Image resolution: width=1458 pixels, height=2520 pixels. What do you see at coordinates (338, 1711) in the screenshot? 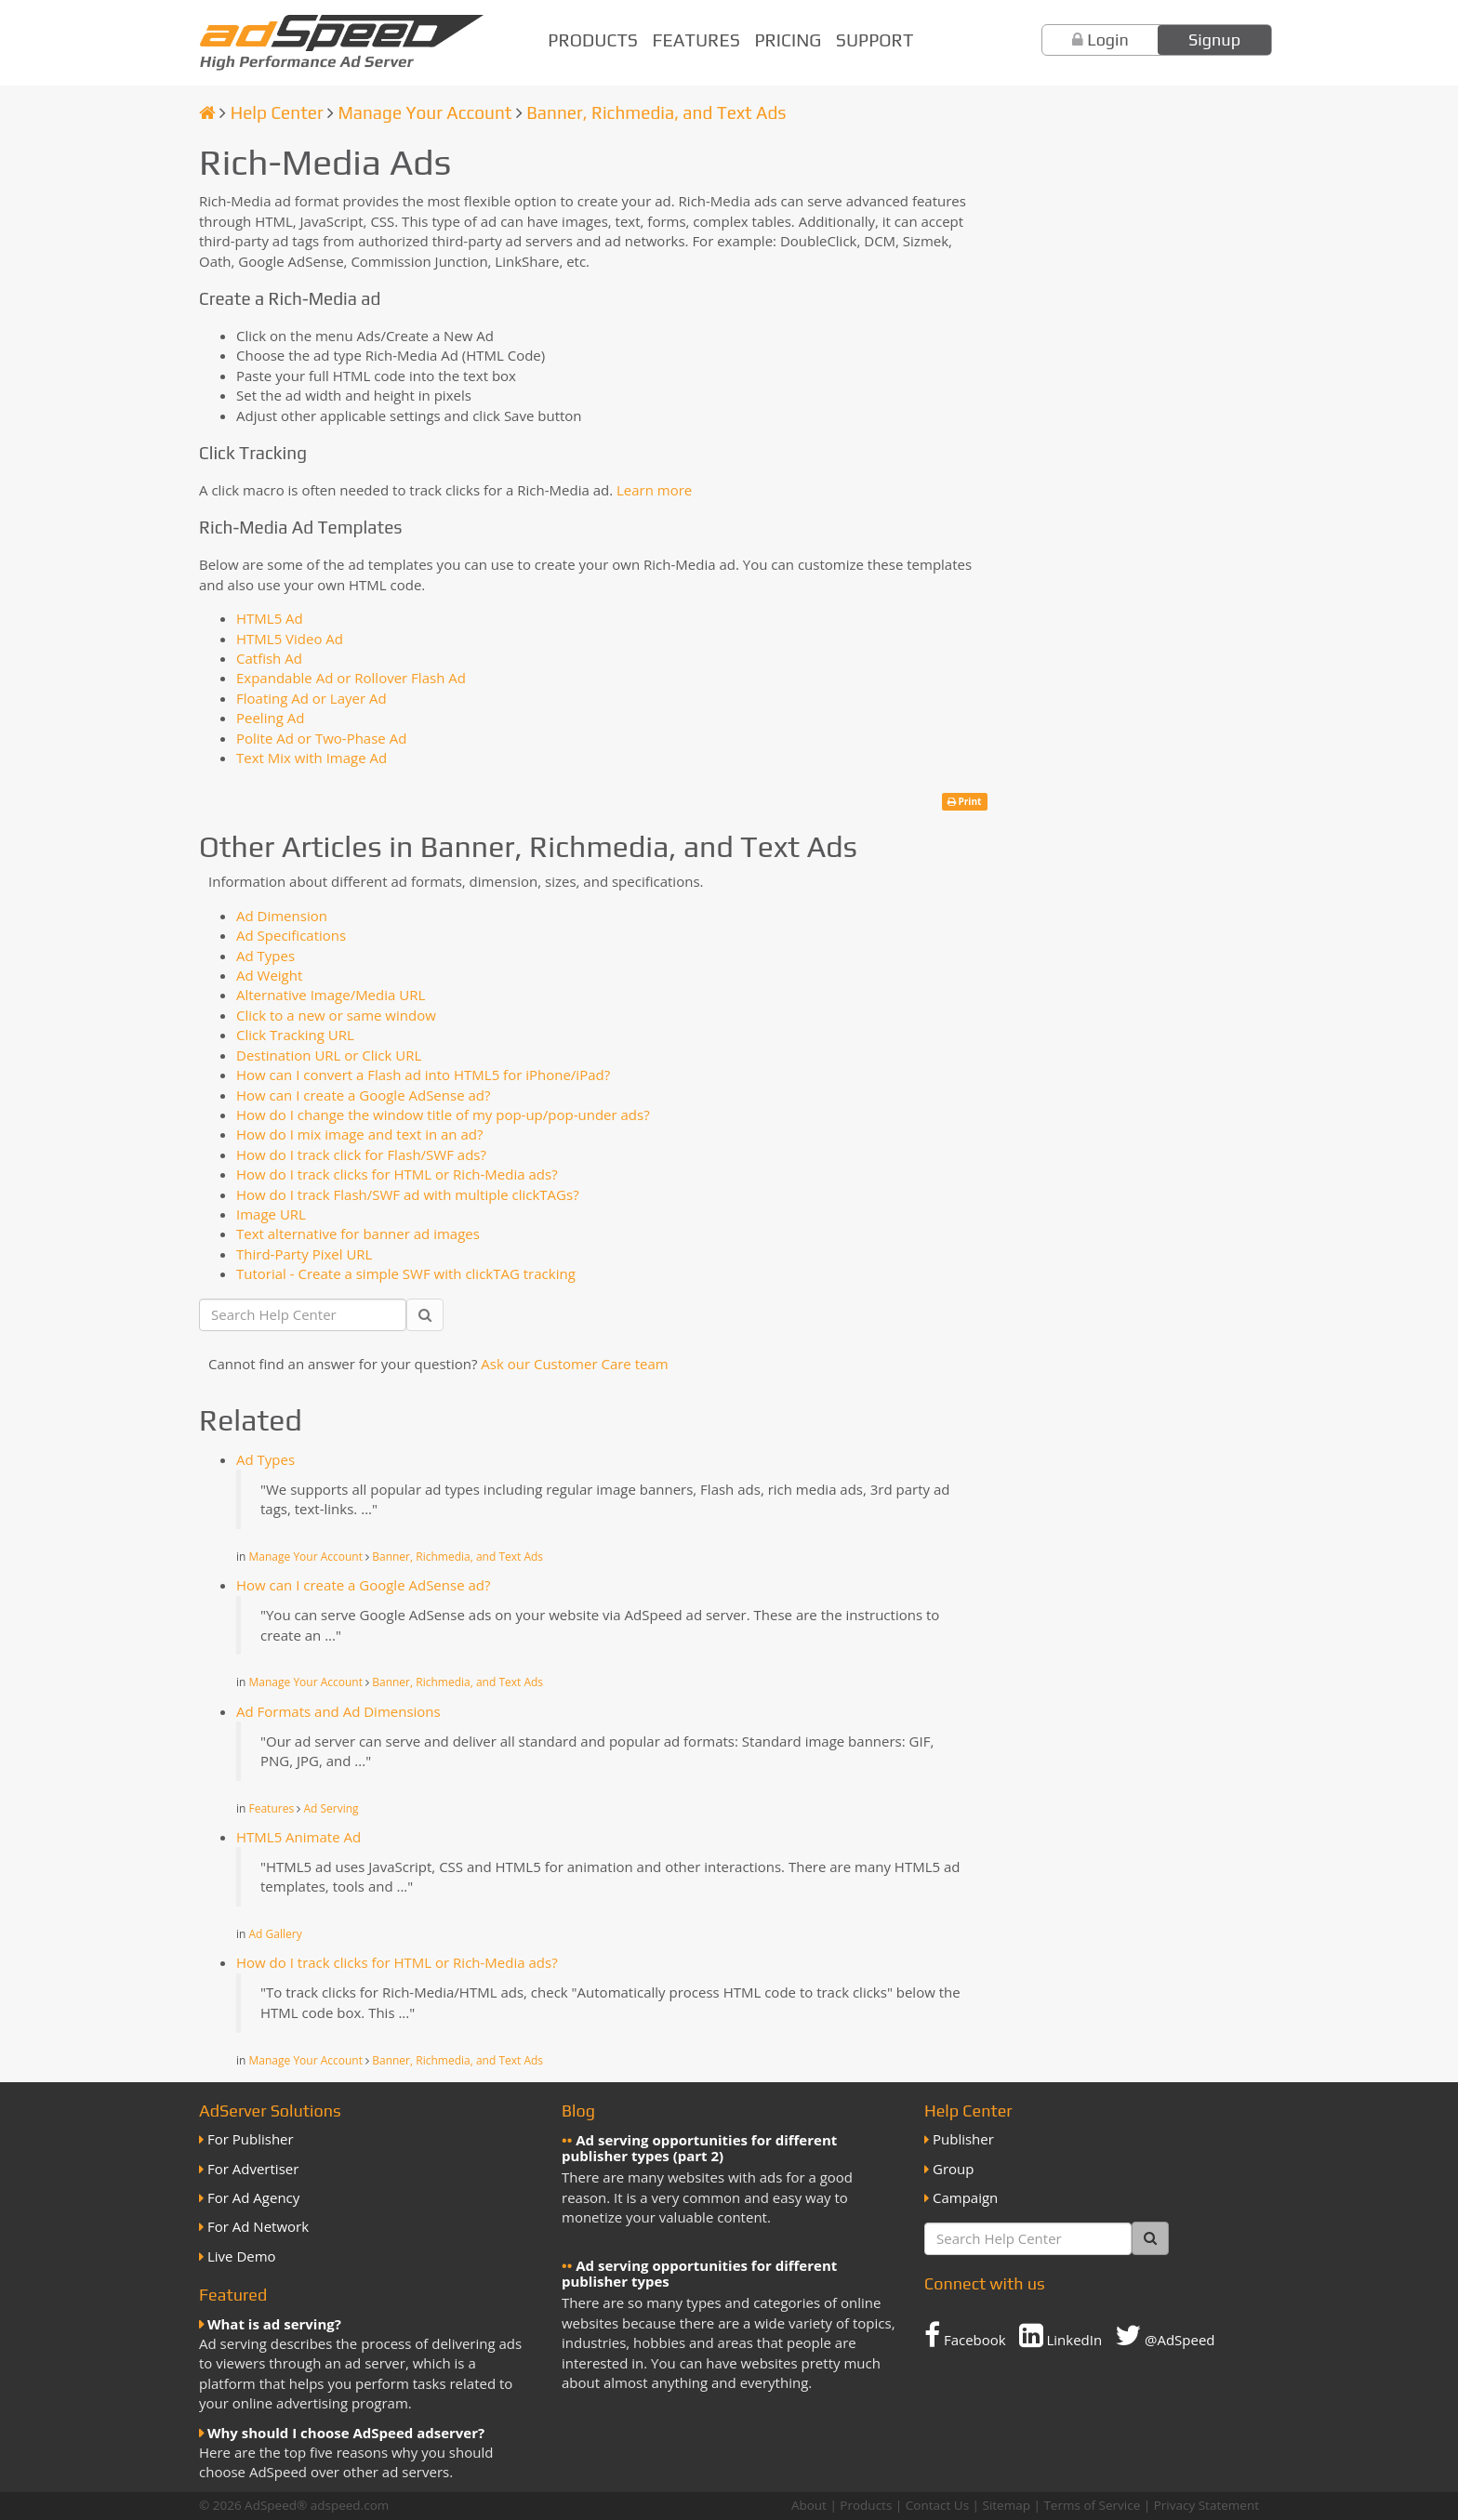
I see `Ad Formats and Ad Dimensions` at bounding box center [338, 1711].